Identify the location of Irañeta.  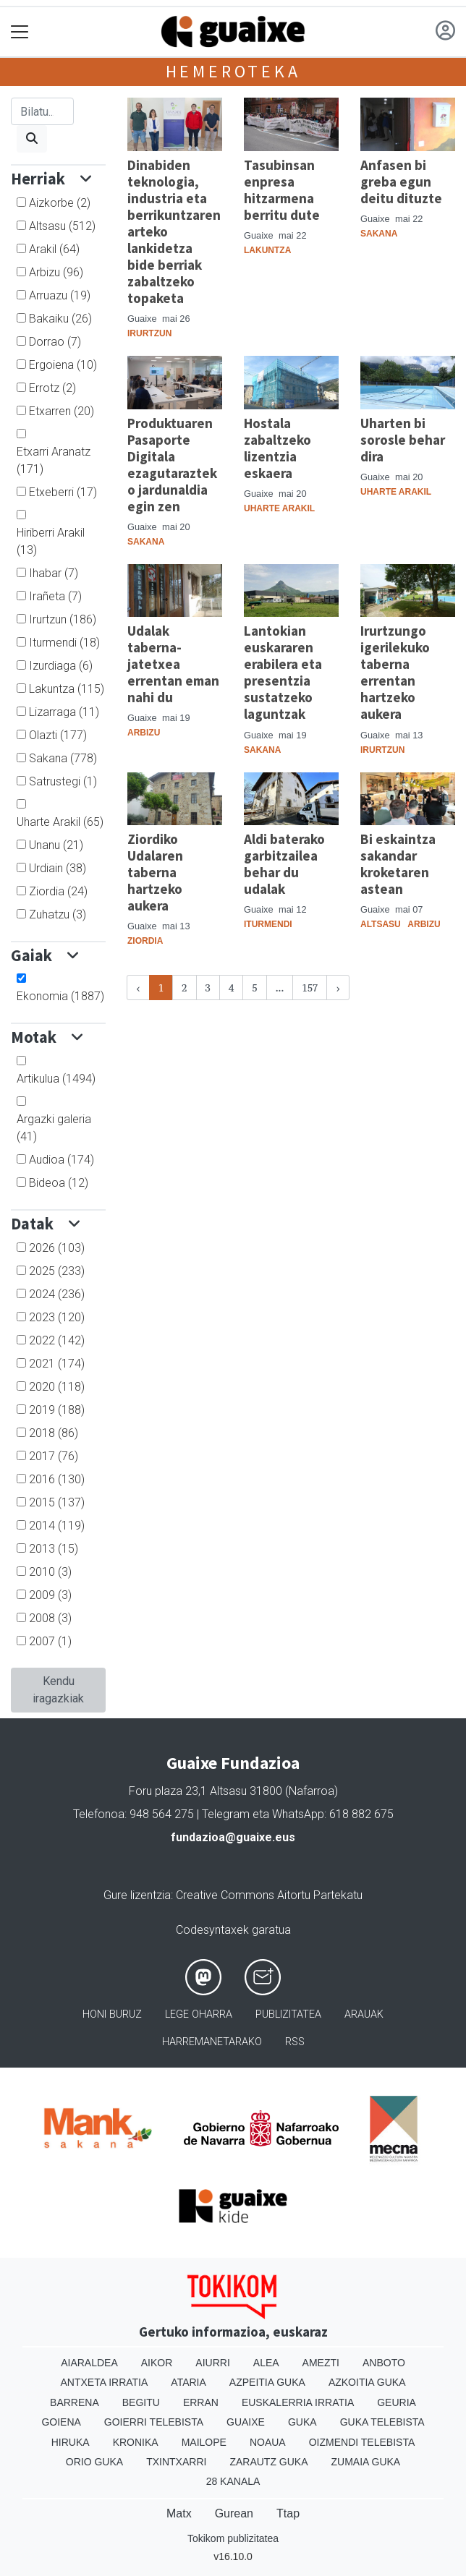
(55, 596).